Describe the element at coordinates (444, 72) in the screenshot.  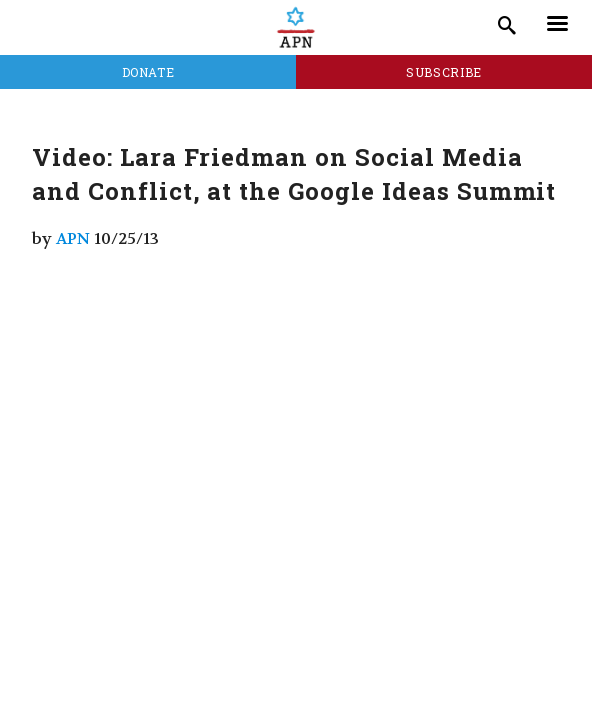
I see `Subscribe` at that location.